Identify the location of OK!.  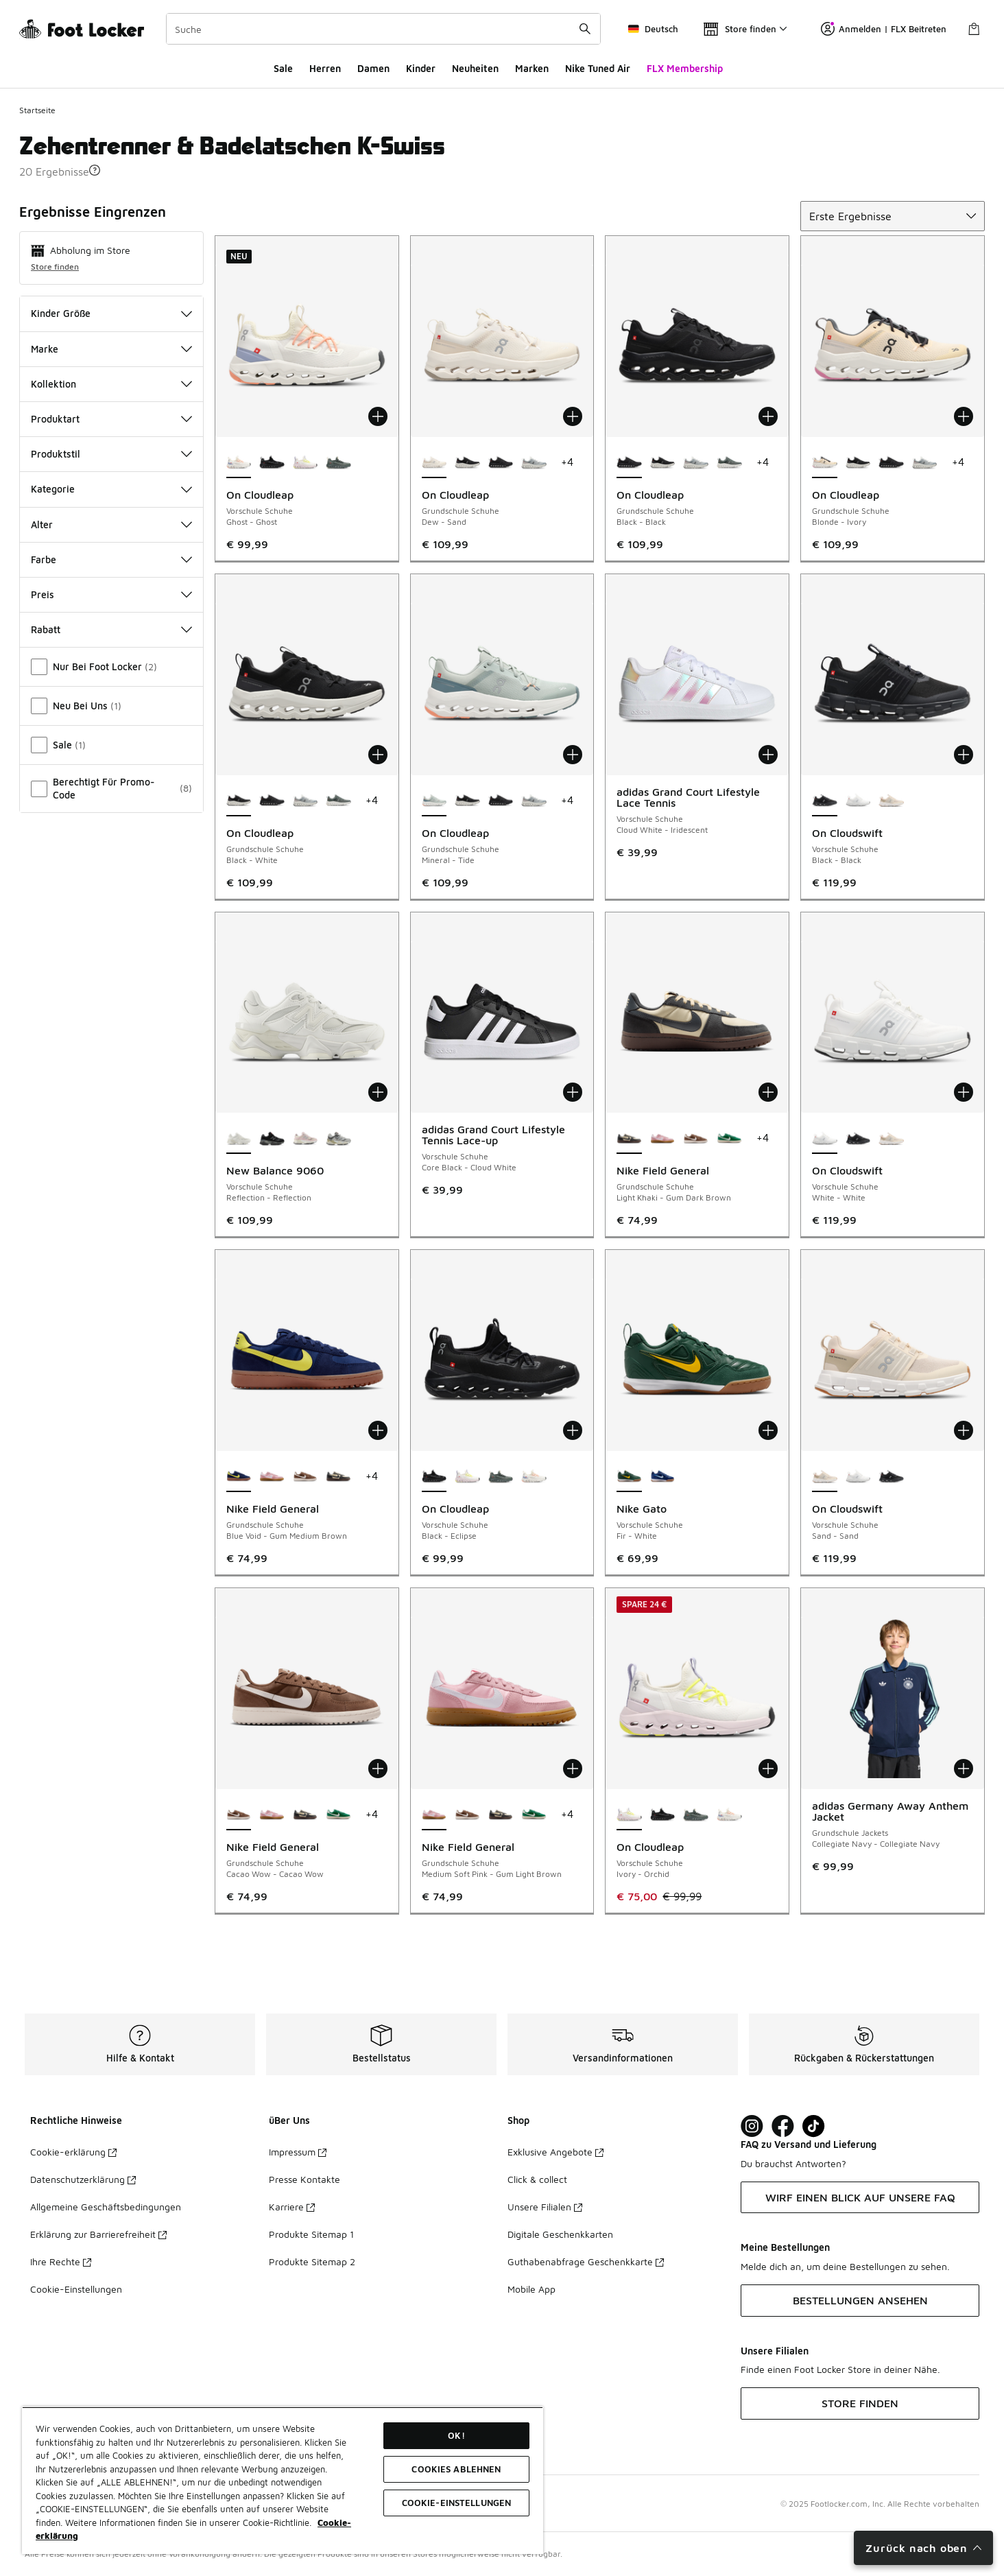
(456, 2435).